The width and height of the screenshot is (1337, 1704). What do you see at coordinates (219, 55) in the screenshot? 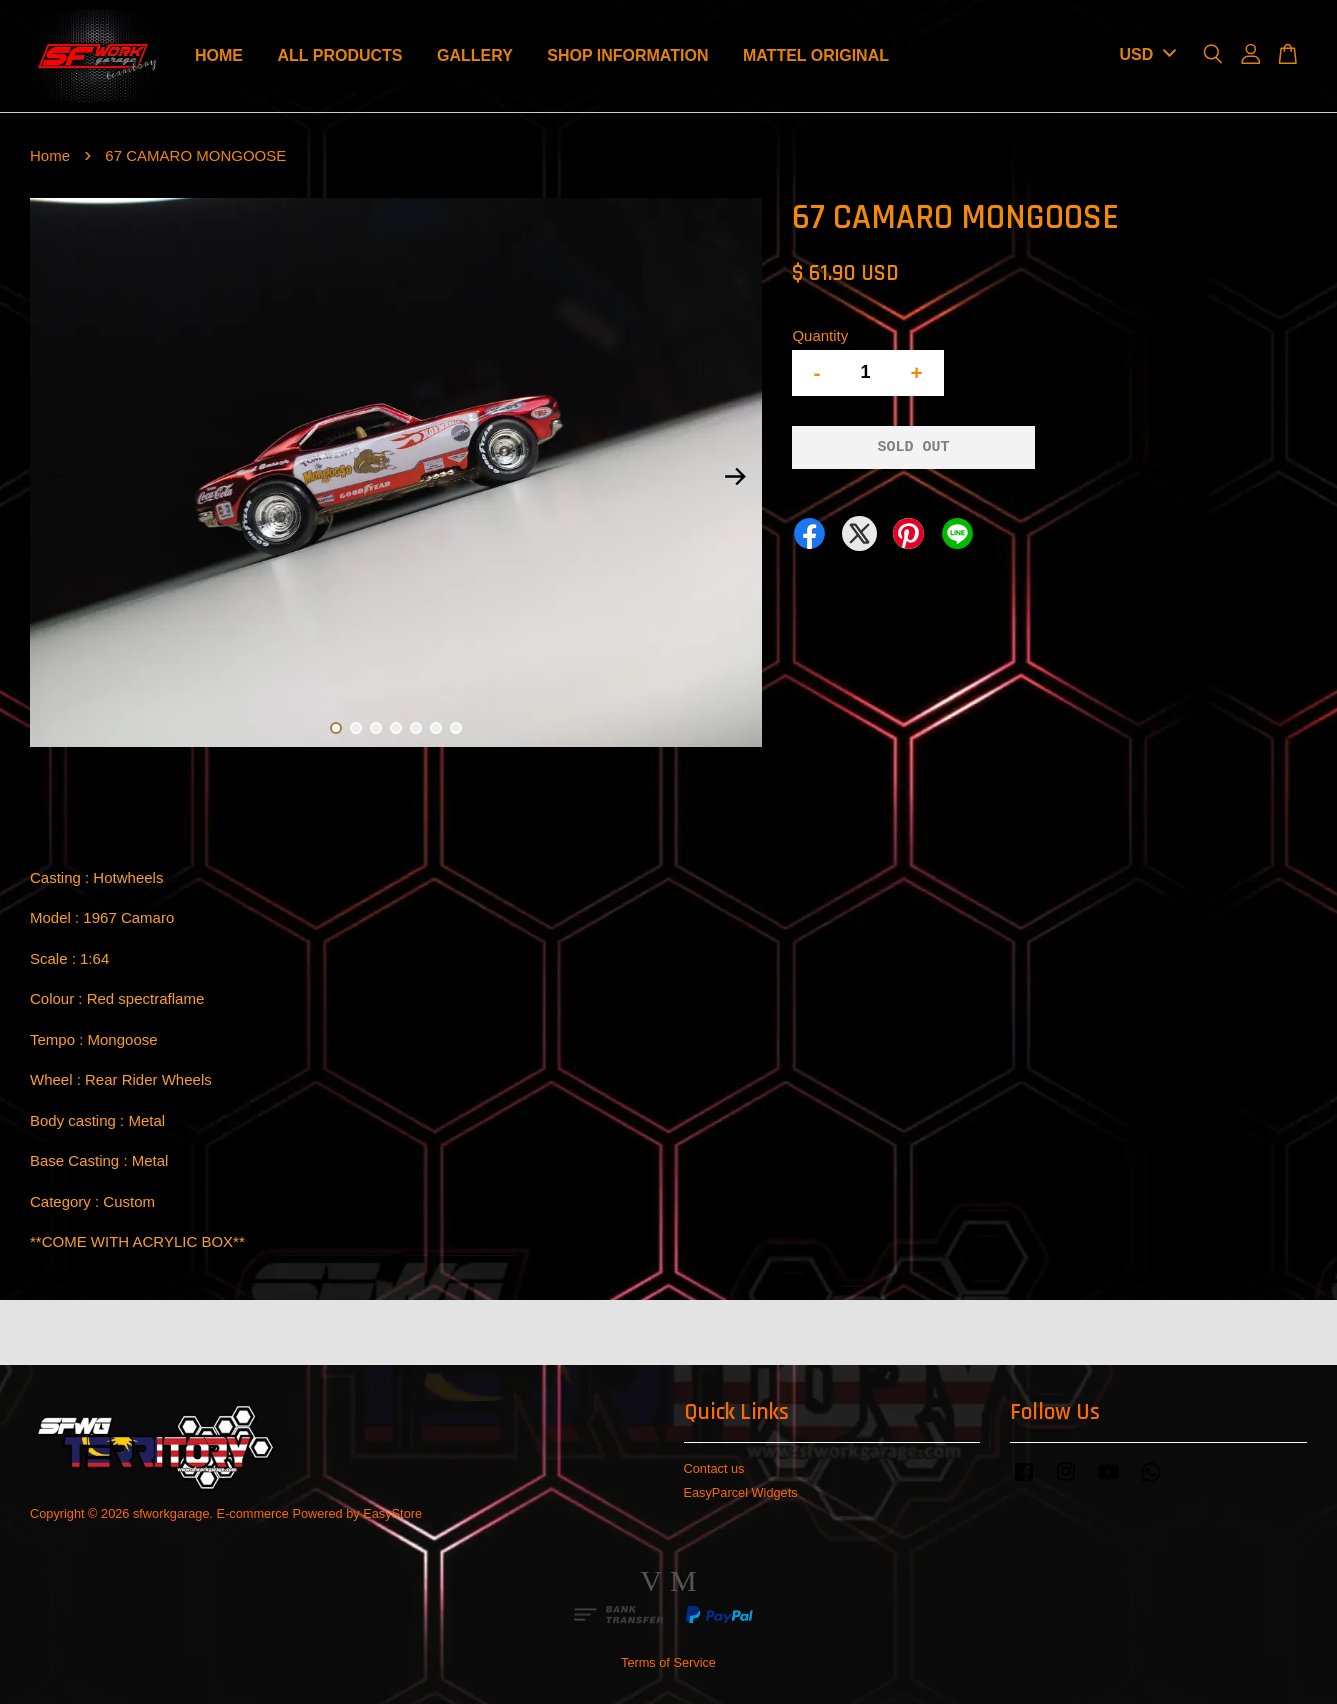
I see `HOME` at bounding box center [219, 55].